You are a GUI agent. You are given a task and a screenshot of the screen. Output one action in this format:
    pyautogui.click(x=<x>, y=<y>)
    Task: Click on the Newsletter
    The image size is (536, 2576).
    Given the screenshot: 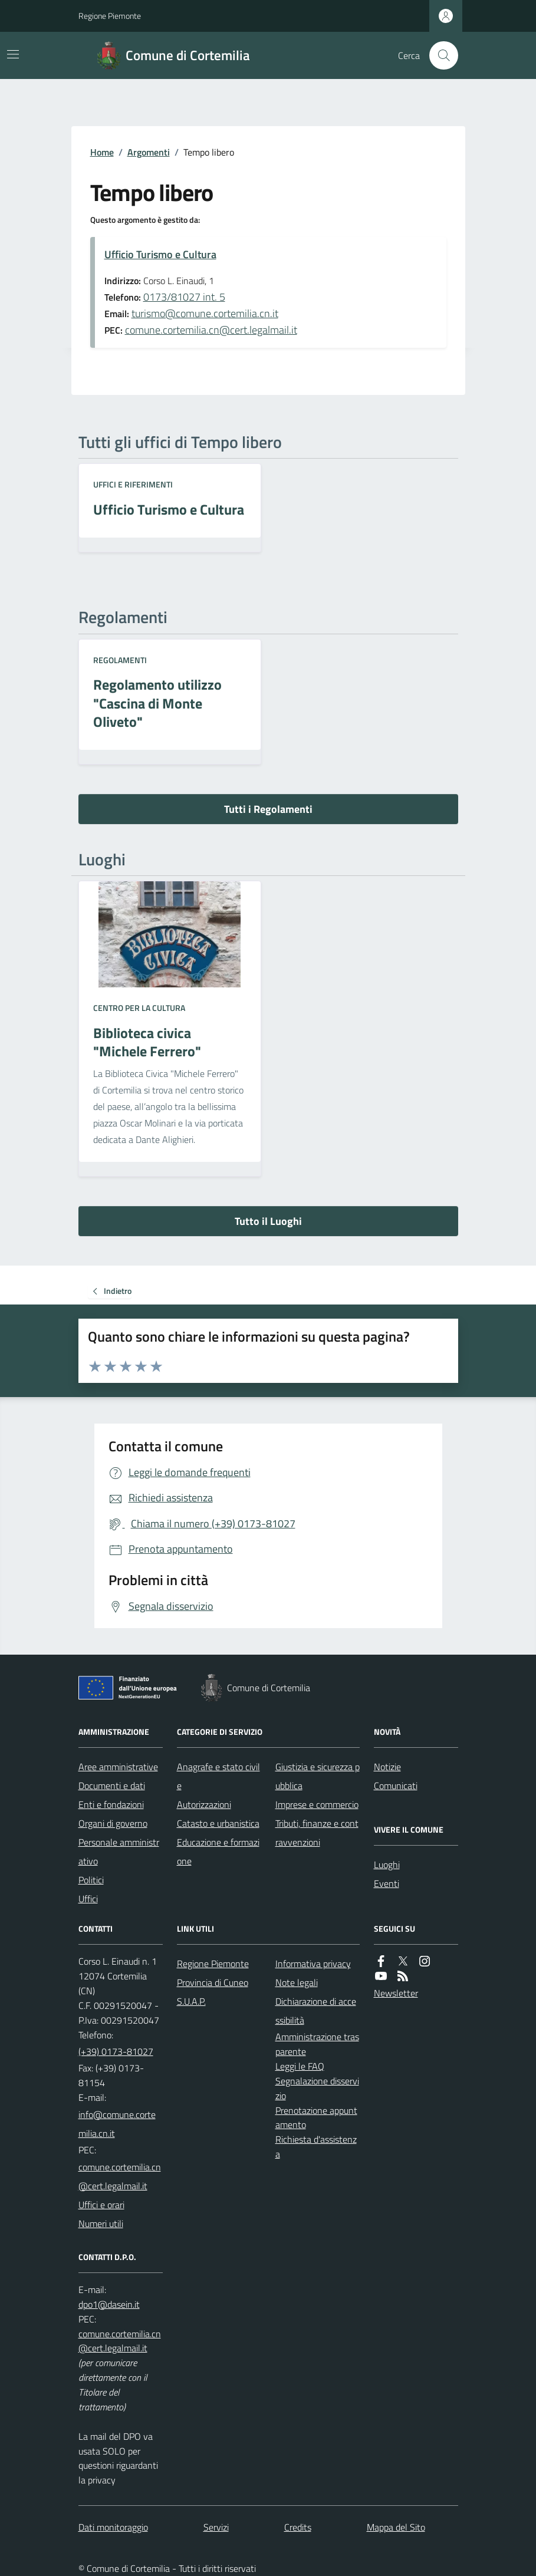 What is the action you would take?
    pyautogui.click(x=396, y=1993)
    